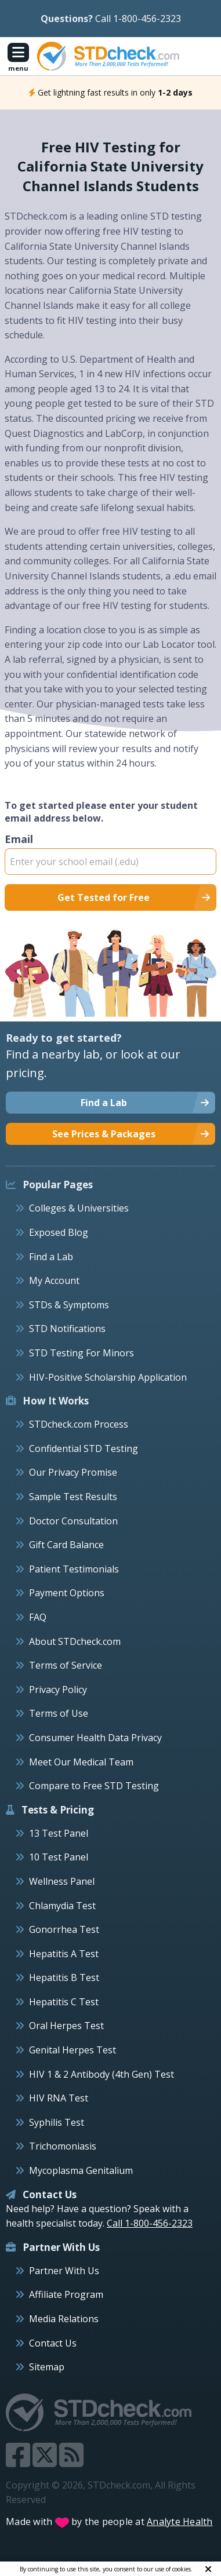  Describe the element at coordinates (75, 1641) in the screenshot. I see `About STDcheck.com` at that location.